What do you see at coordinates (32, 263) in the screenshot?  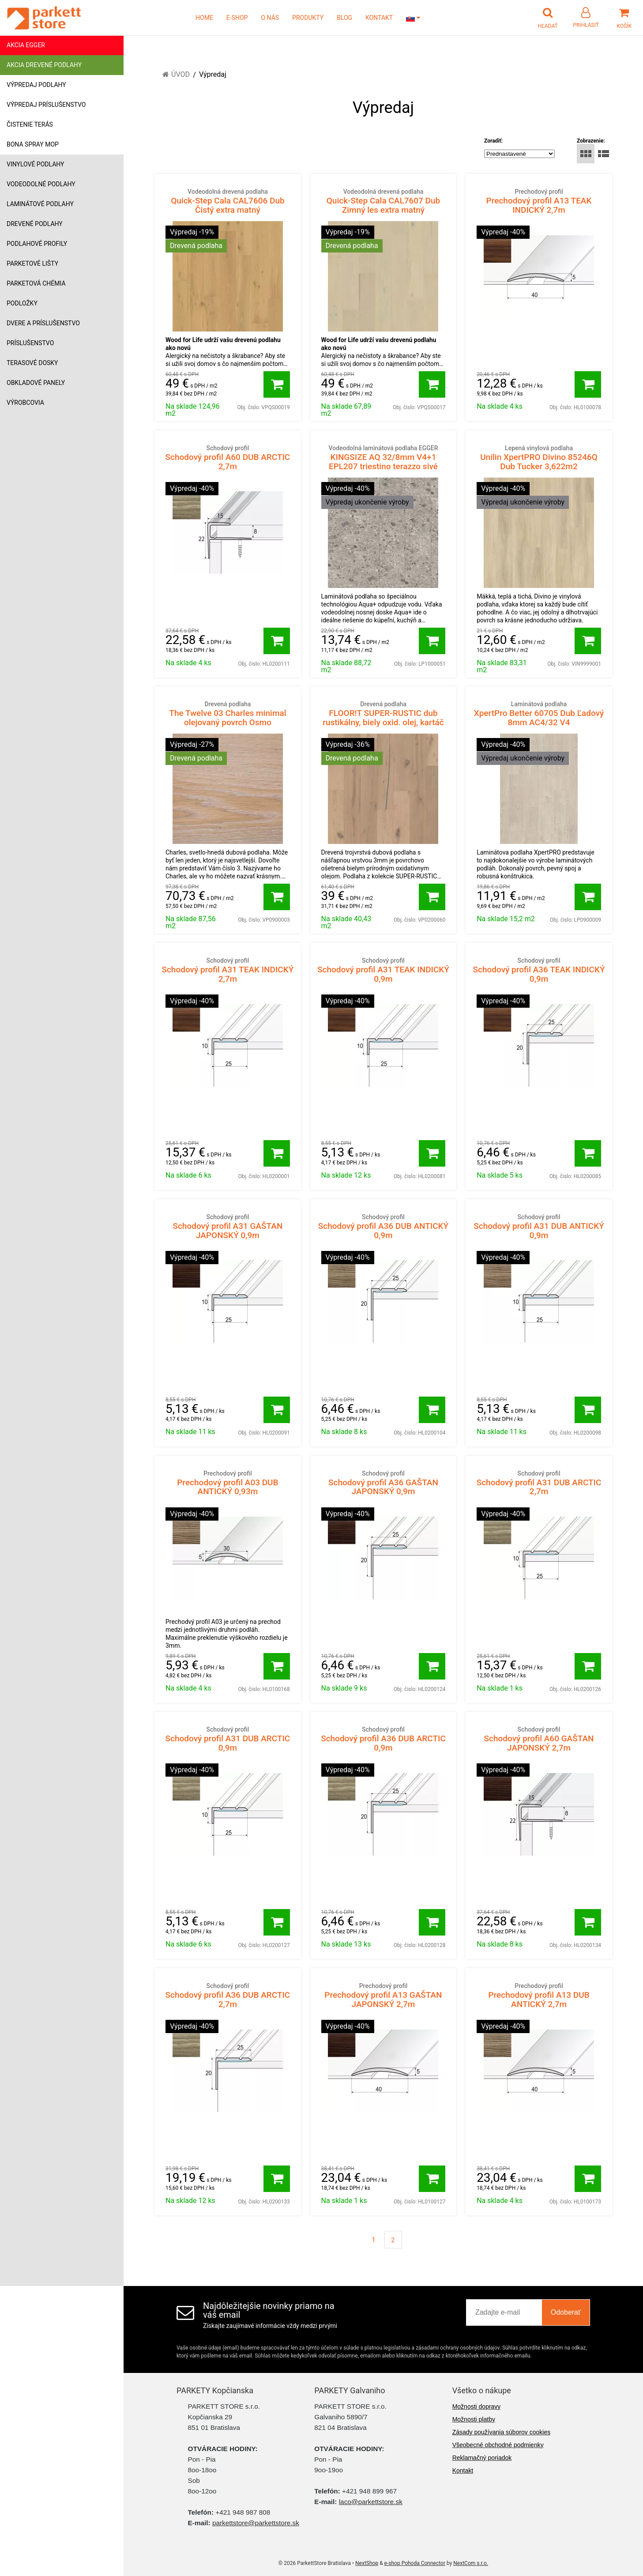 I see `Parketové lišty` at bounding box center [32, 263].